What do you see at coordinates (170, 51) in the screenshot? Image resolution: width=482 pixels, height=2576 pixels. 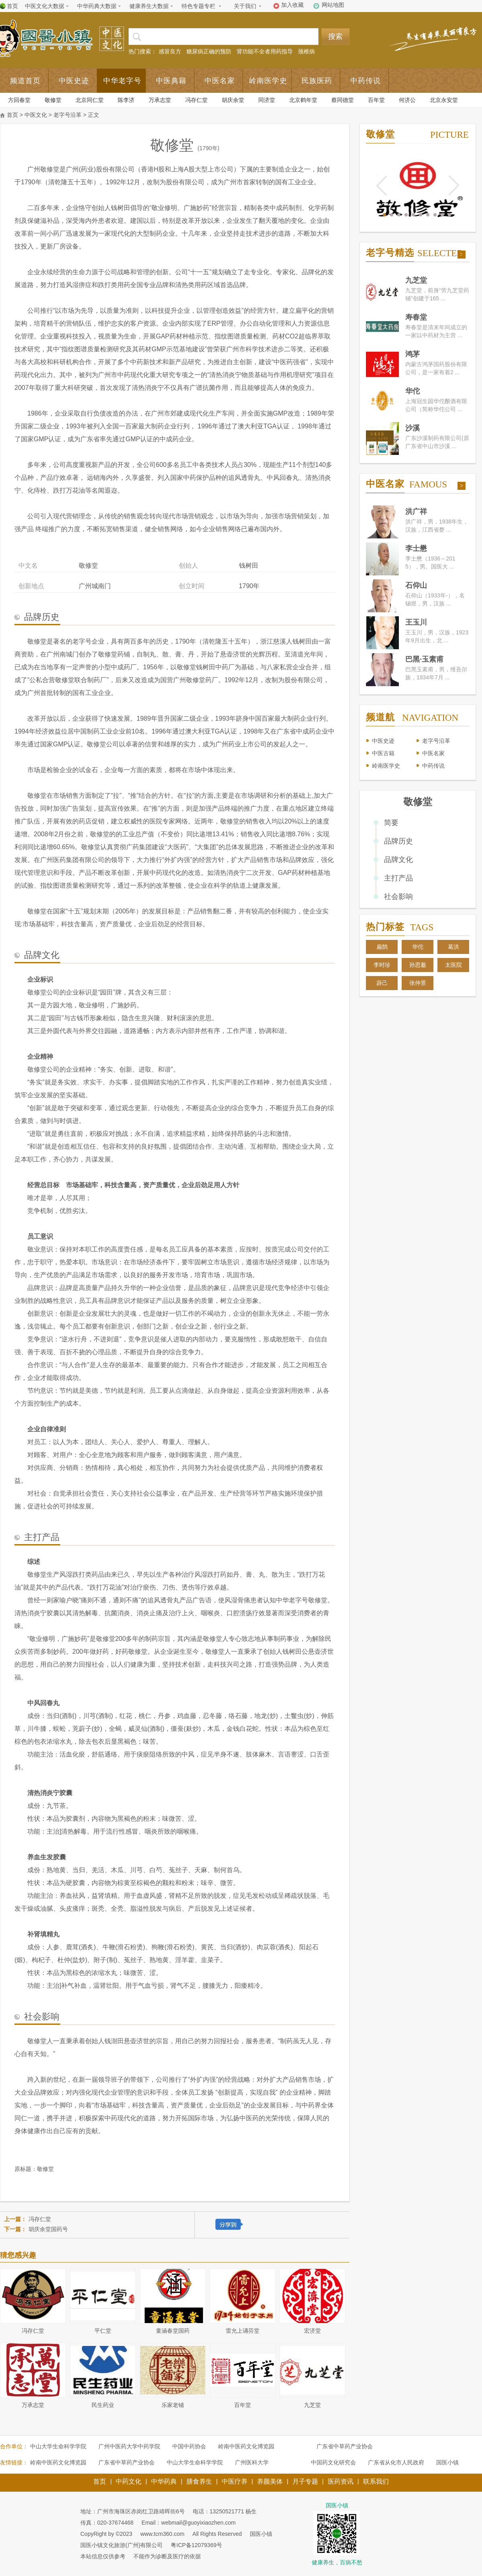 I see `感冒良方` at bounding box center [170, 51].